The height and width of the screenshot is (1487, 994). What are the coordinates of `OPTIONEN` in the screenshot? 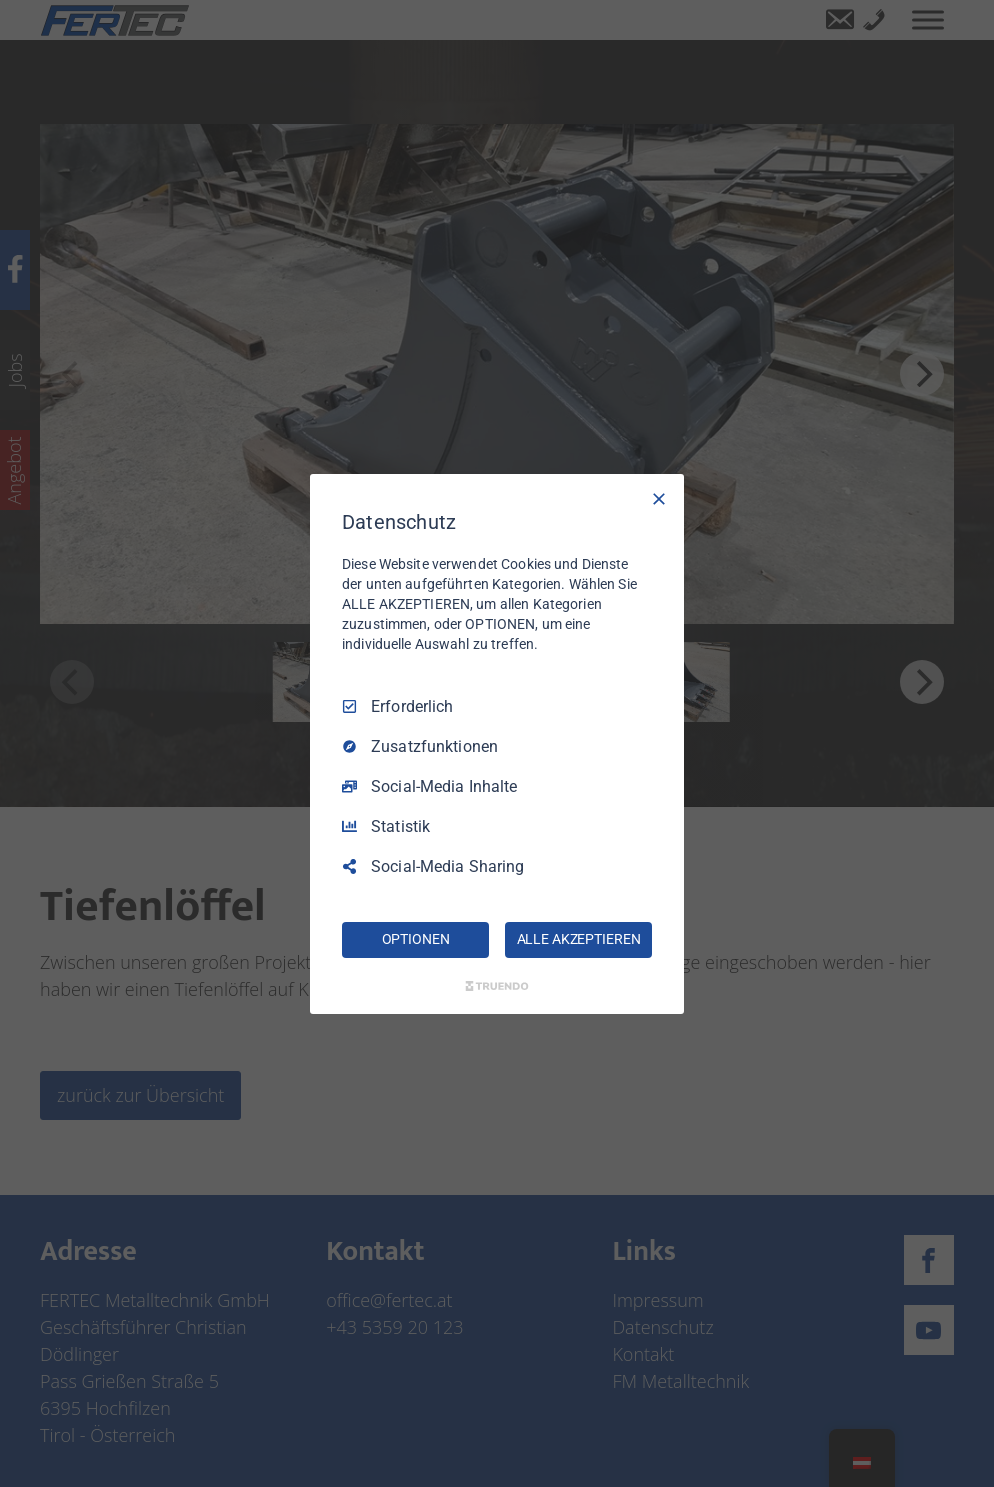 It's located at (416, 939).